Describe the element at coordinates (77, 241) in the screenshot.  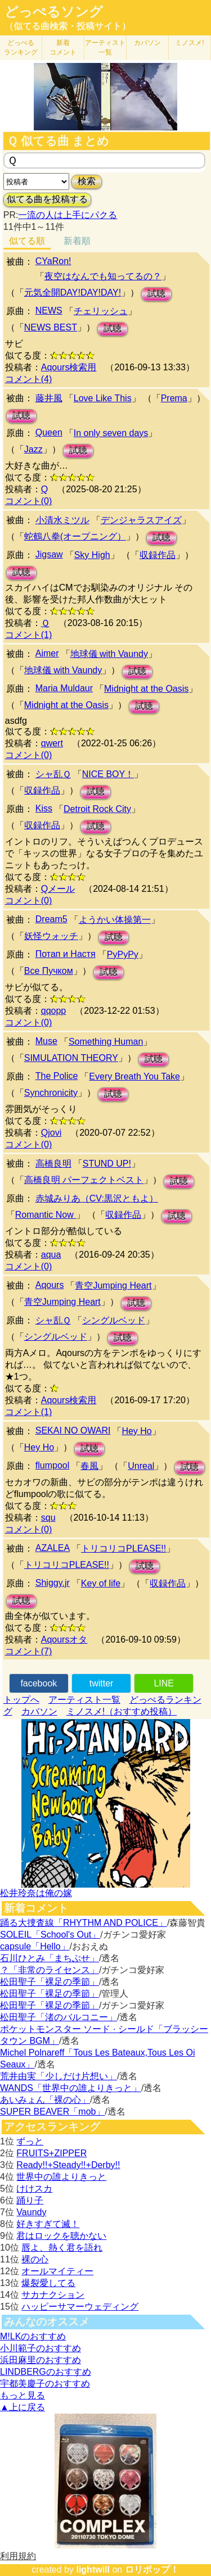
I see `新着順` at that location.